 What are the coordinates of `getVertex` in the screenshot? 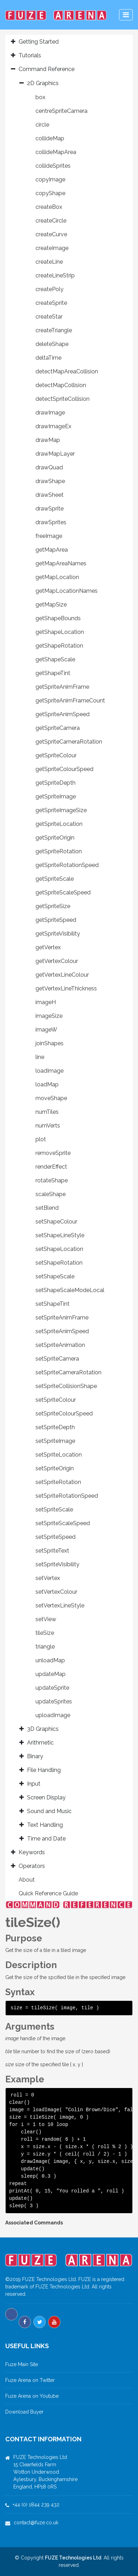 It's located at (48, 947).